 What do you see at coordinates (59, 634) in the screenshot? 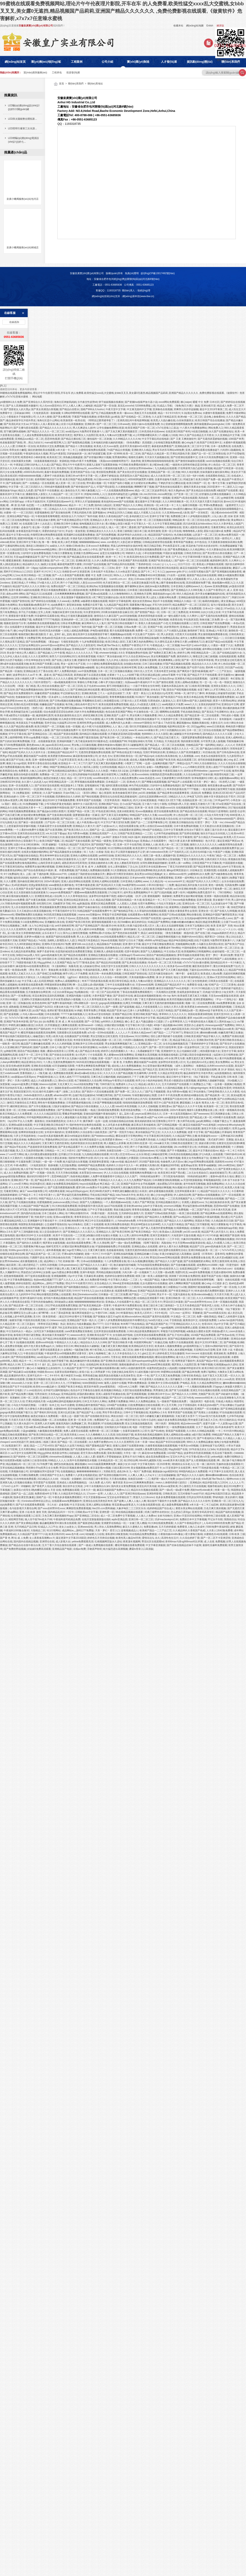
I see `扌喿辶畐和扌喿辶畐的` at bounding box center [59, 634].